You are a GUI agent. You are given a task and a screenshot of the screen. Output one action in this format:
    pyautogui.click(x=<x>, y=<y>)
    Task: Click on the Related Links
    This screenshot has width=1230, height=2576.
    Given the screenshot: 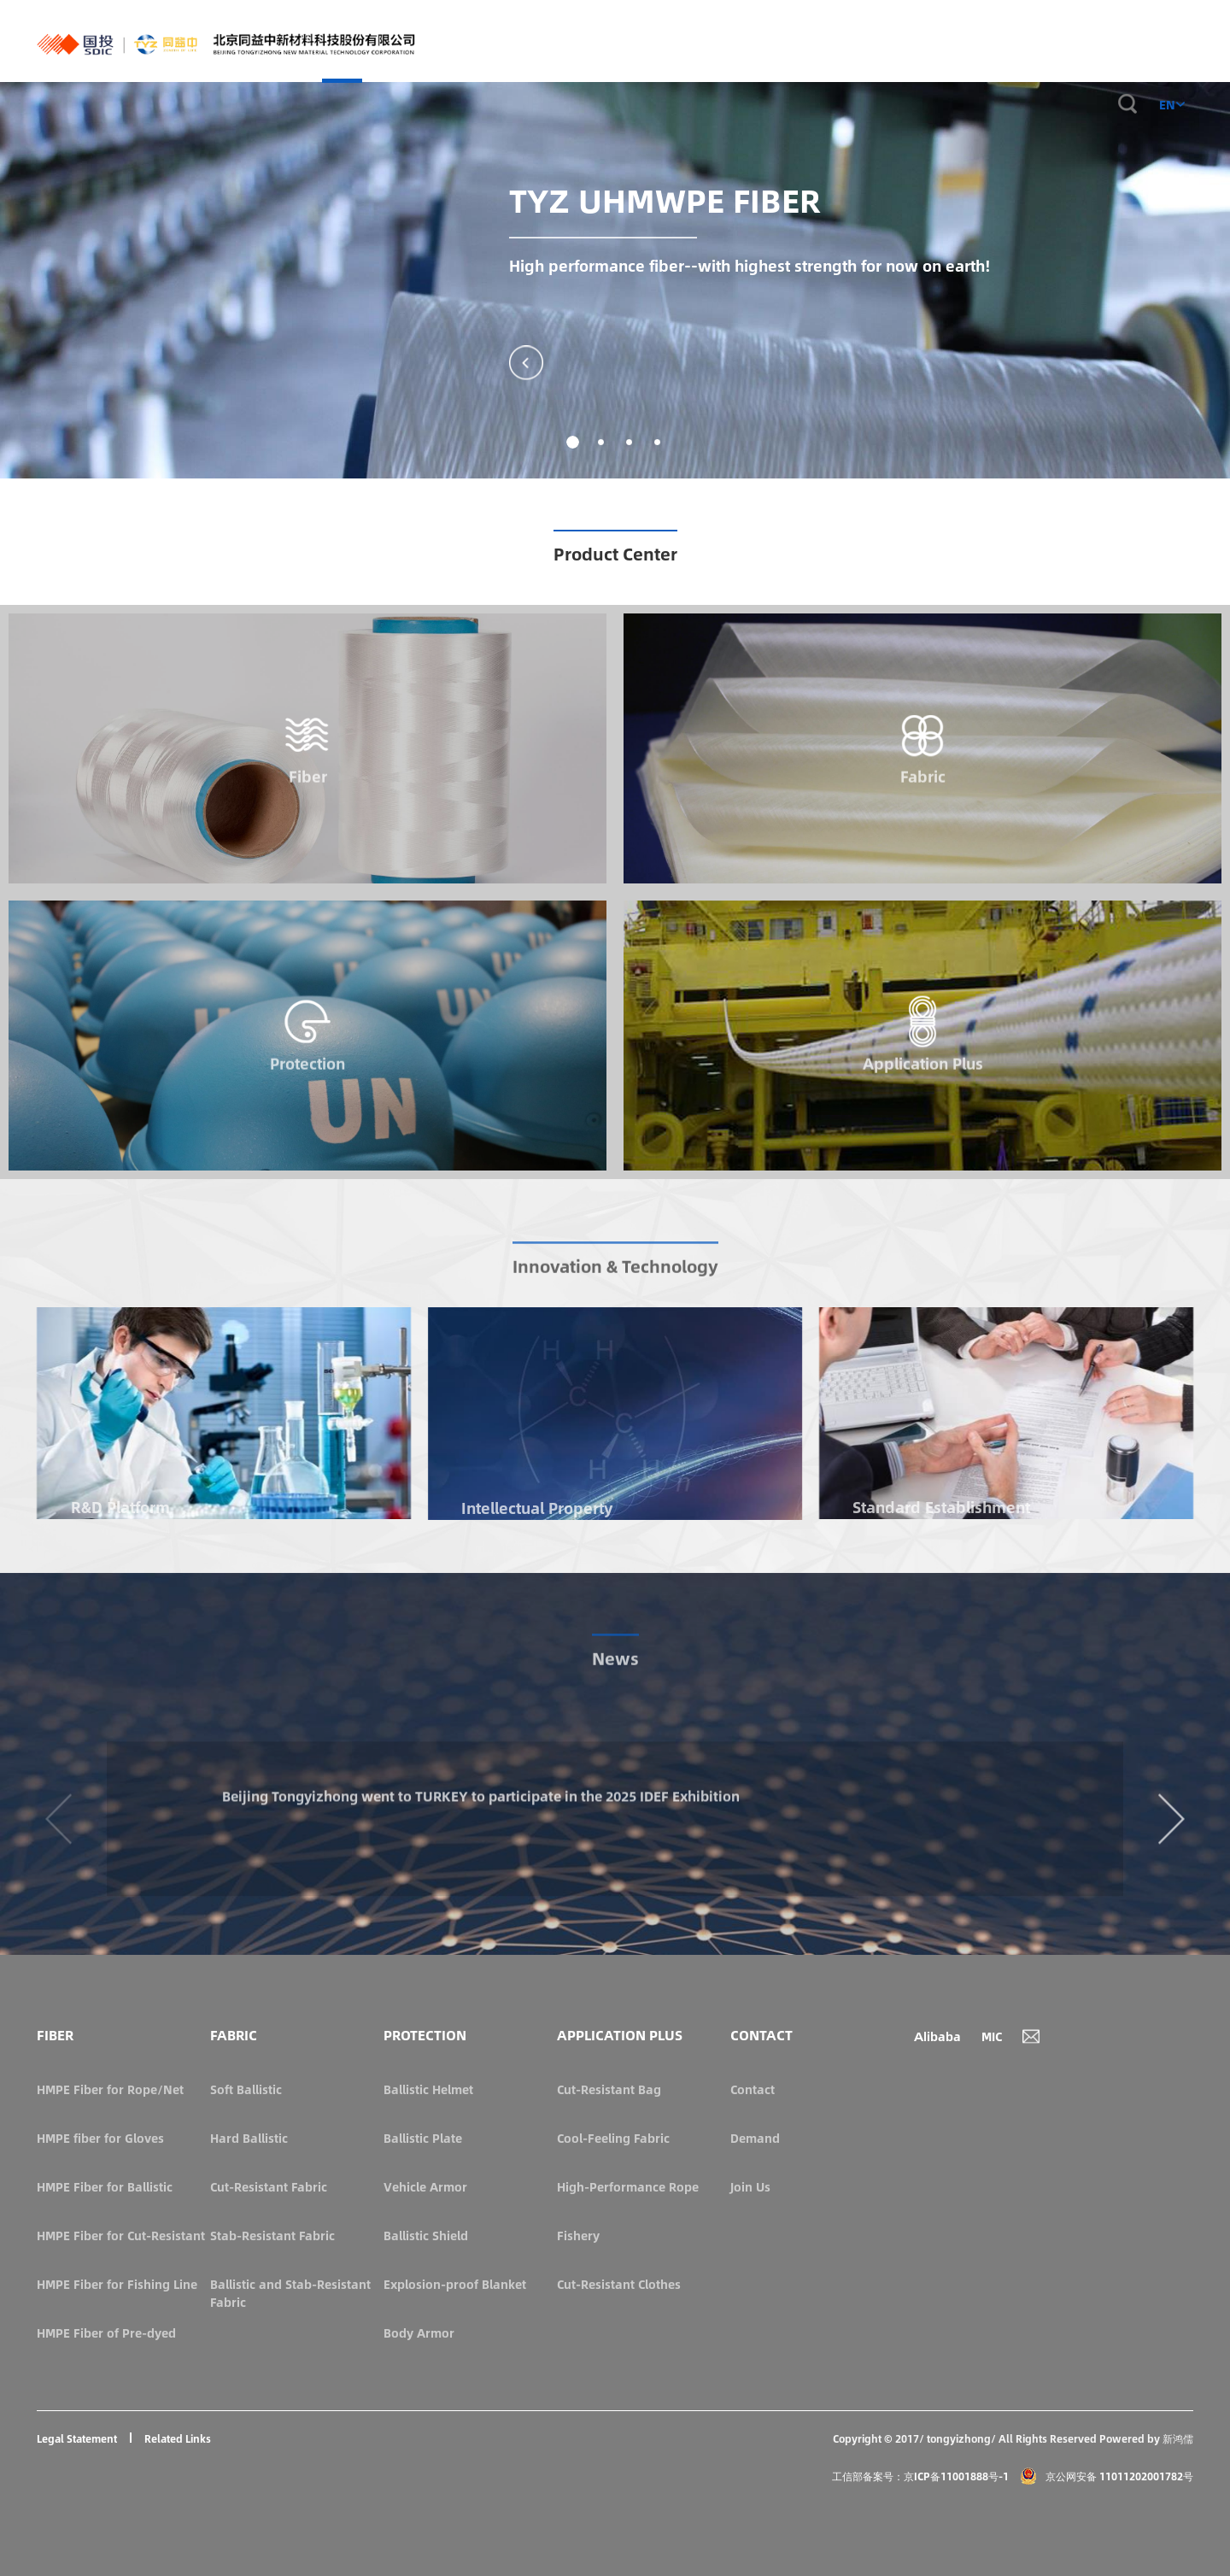 What is the action you would take?
    pyautogui.click(x=177, y=2438)
    